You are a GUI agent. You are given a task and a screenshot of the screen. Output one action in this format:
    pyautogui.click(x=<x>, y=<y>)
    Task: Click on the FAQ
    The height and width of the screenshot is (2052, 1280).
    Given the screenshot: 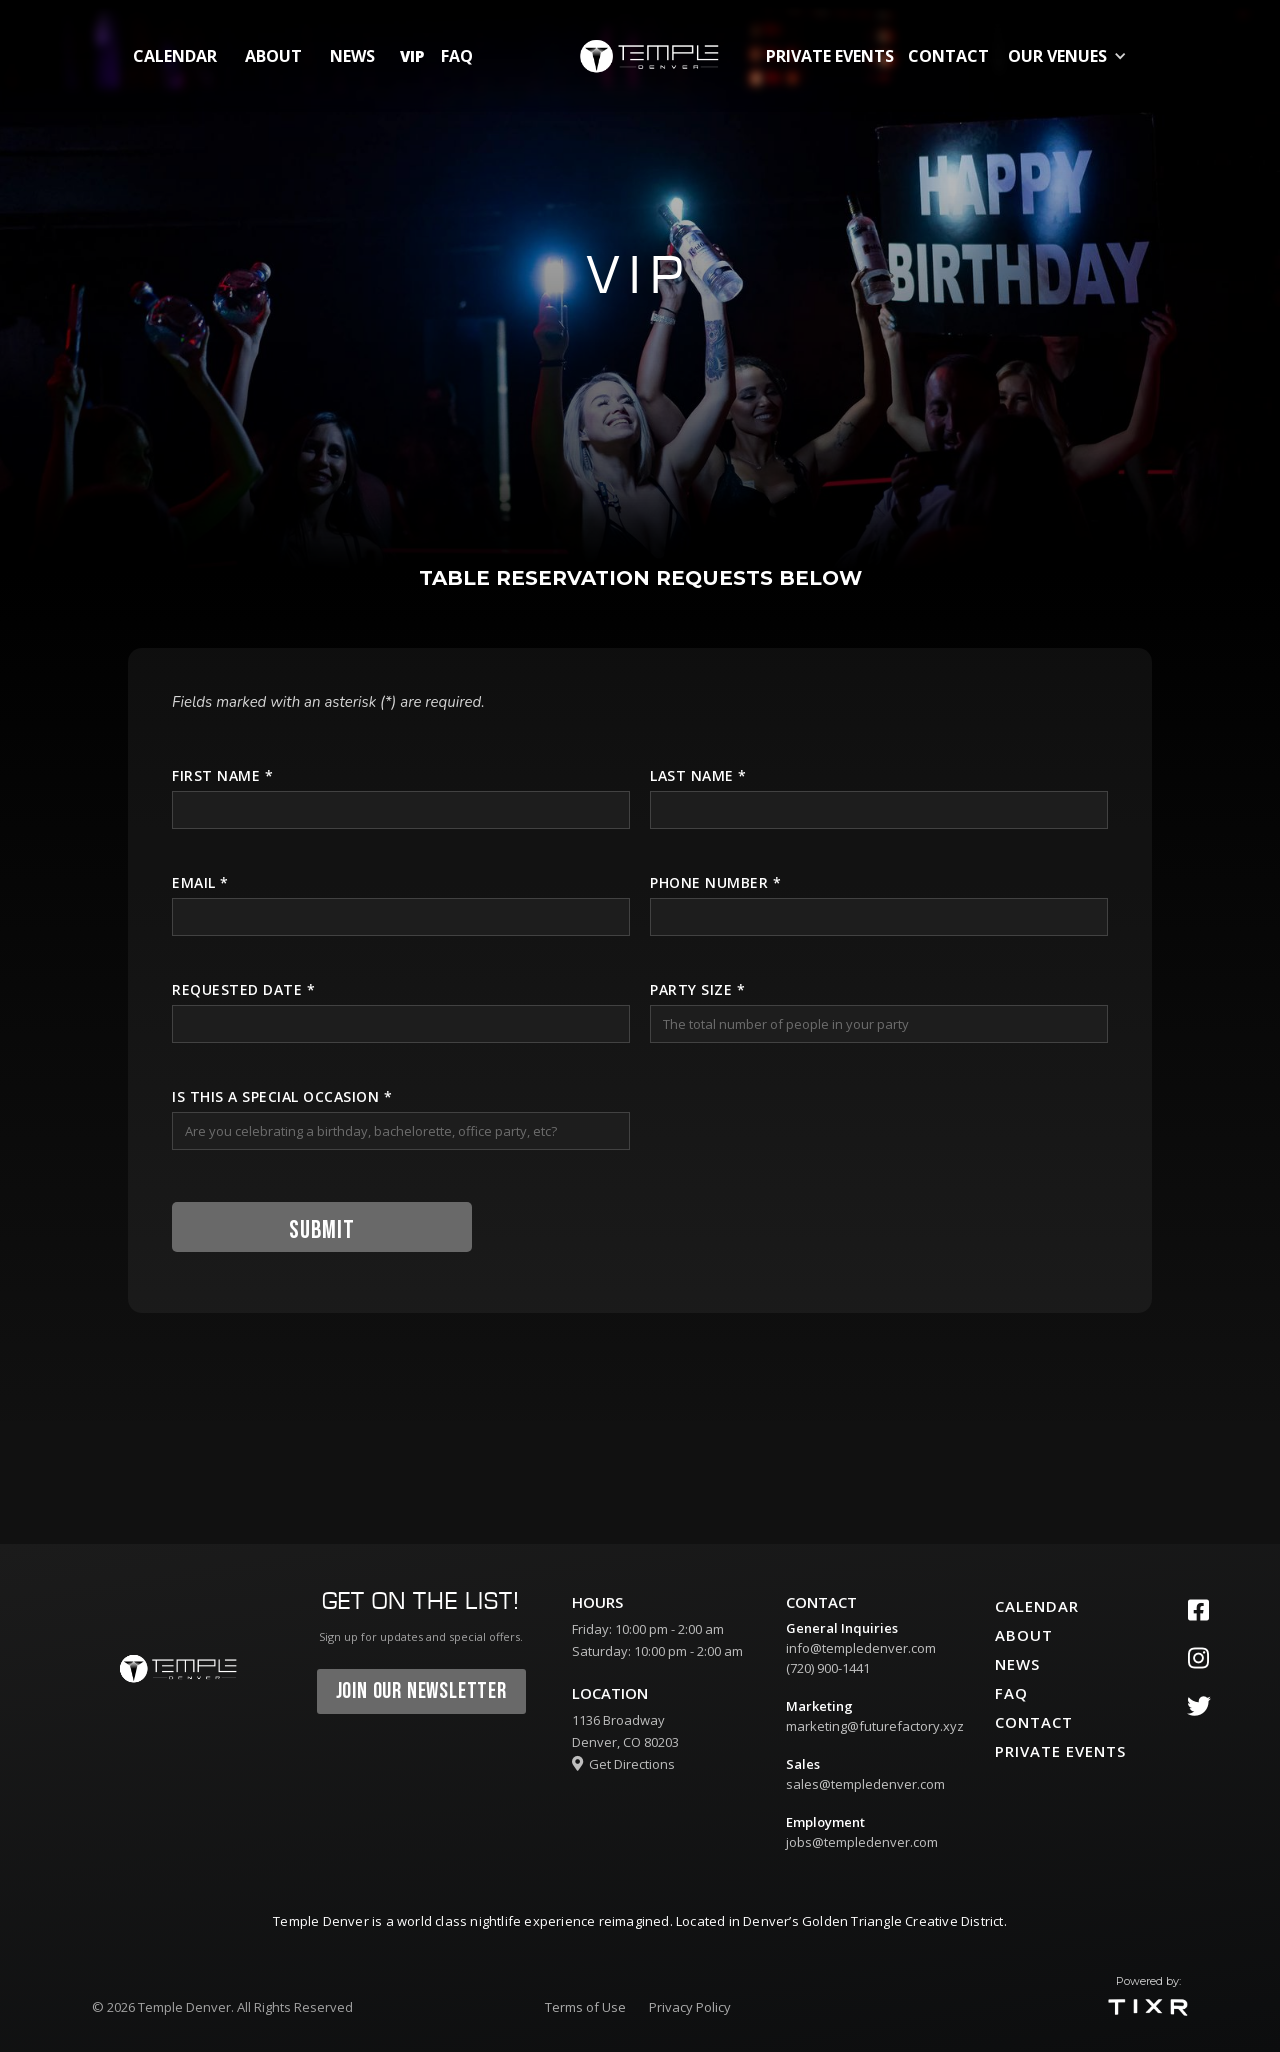 What is the action you would take?
    pyautogui.click(x=457, y=56)
    